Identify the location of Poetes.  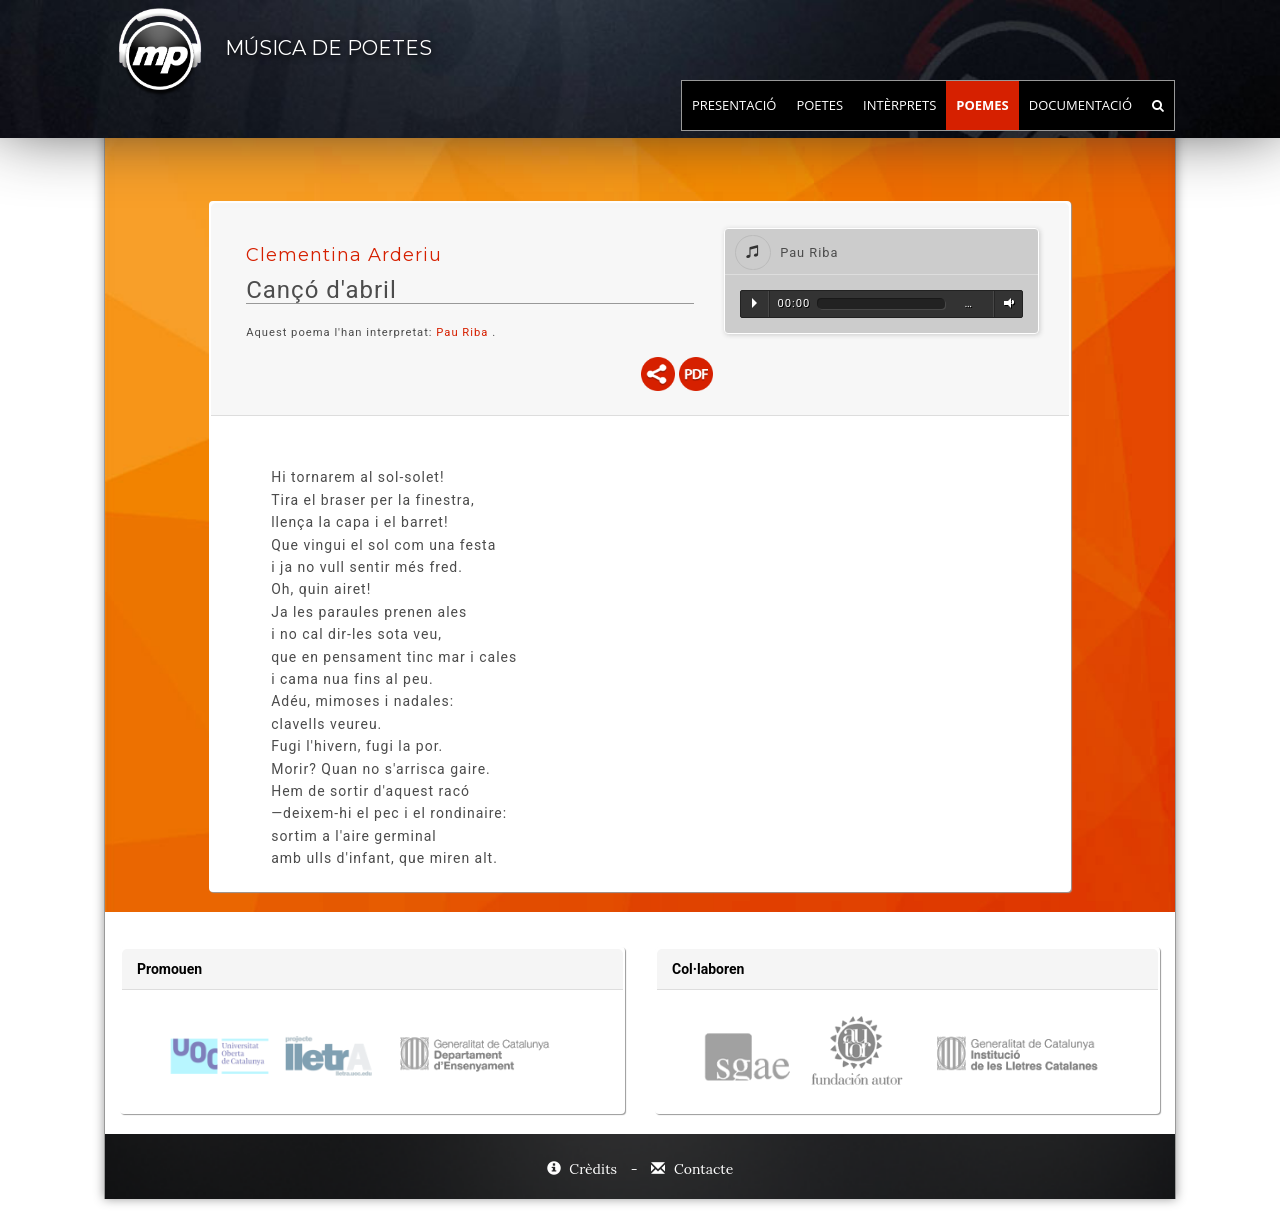
(819, 125).